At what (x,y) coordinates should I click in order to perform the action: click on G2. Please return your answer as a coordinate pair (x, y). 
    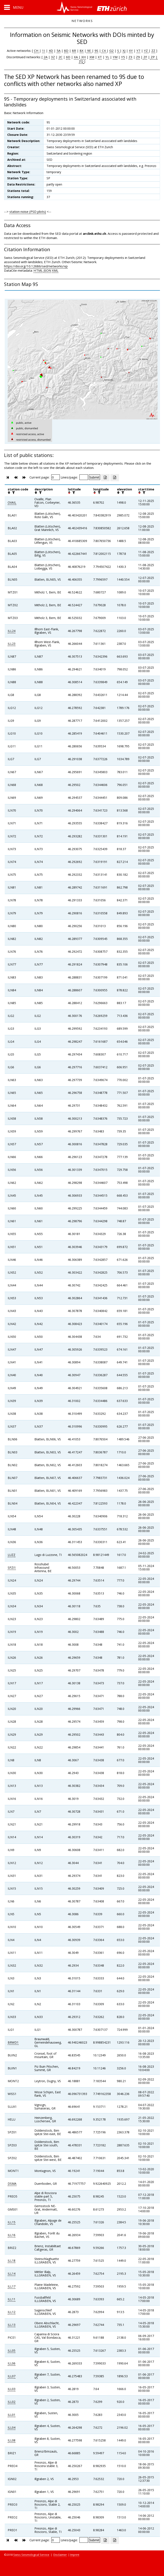
    Looking at the image, I should click on (111, 50).